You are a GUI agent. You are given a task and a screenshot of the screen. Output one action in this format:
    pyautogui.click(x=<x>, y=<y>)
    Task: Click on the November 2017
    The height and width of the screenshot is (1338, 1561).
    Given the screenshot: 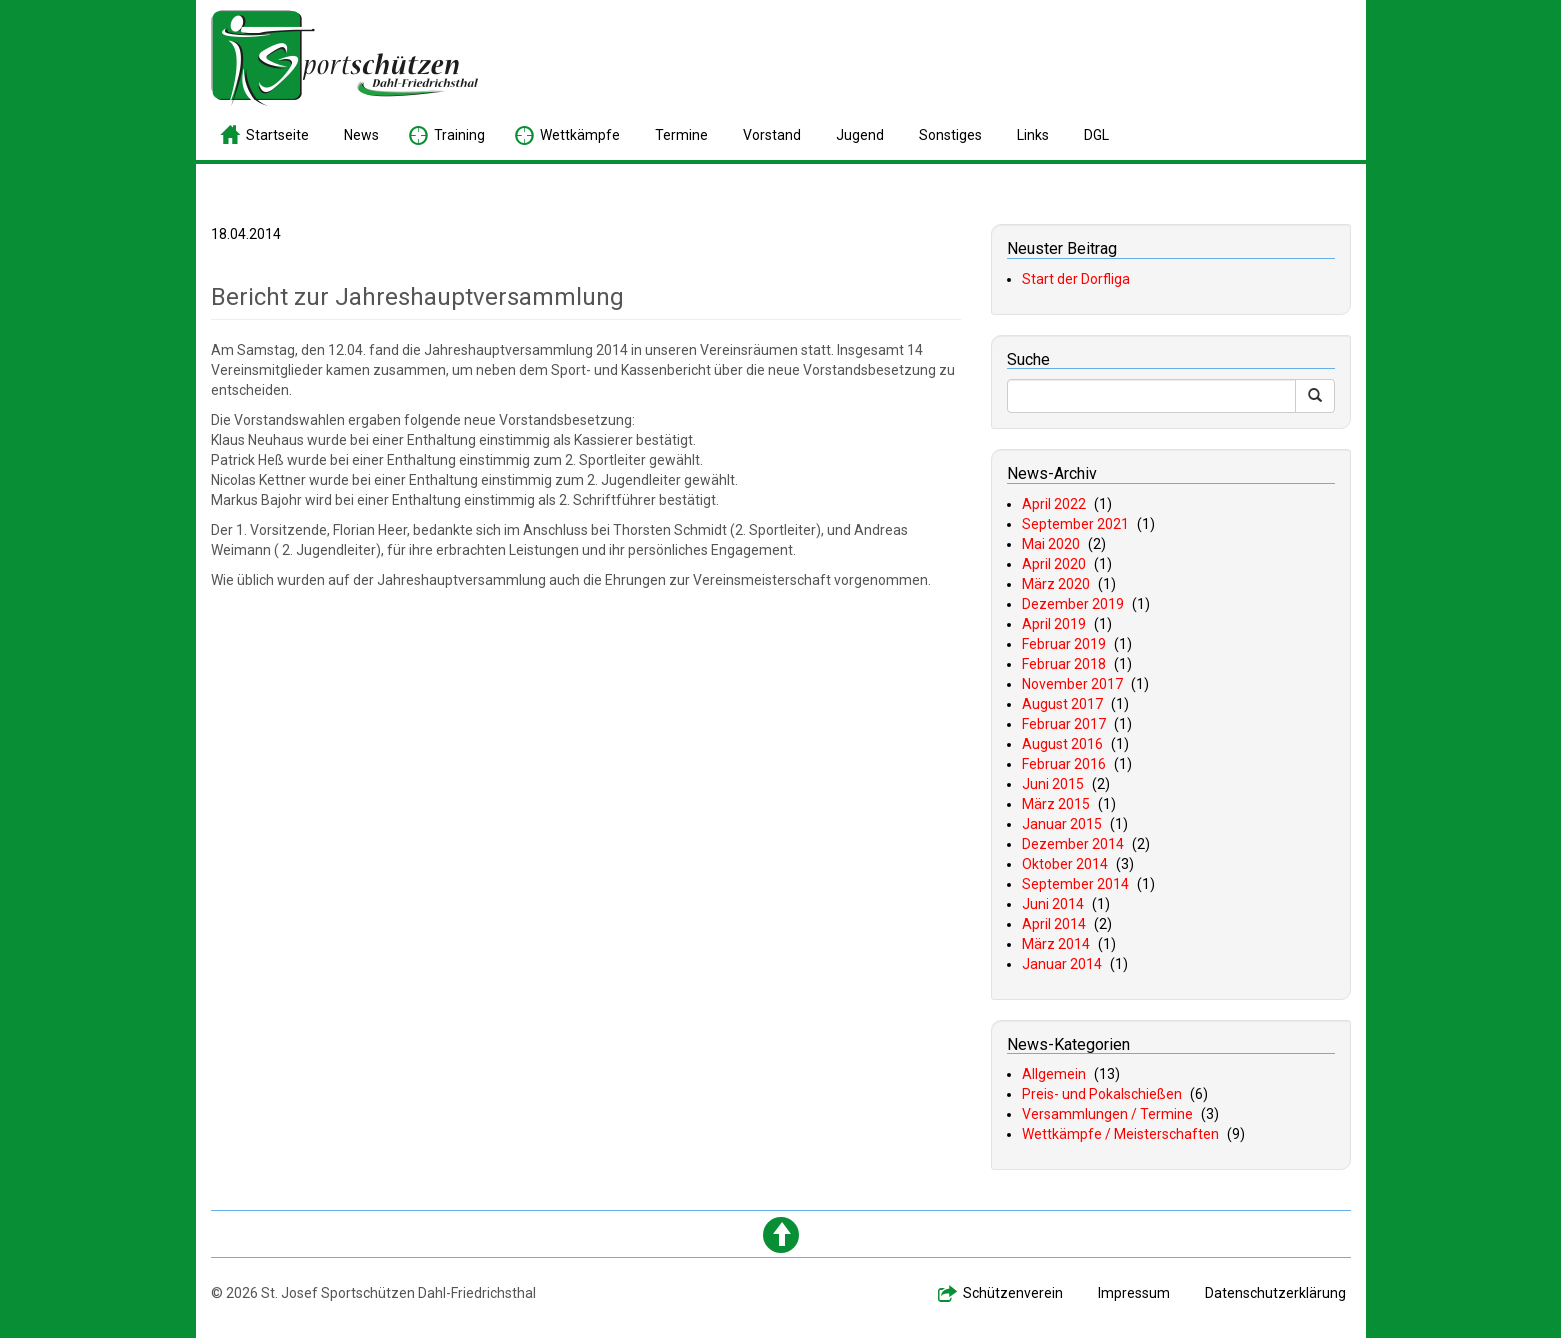 What is the action you would take?
    pyautogui.click(x=1072, y=684)
    